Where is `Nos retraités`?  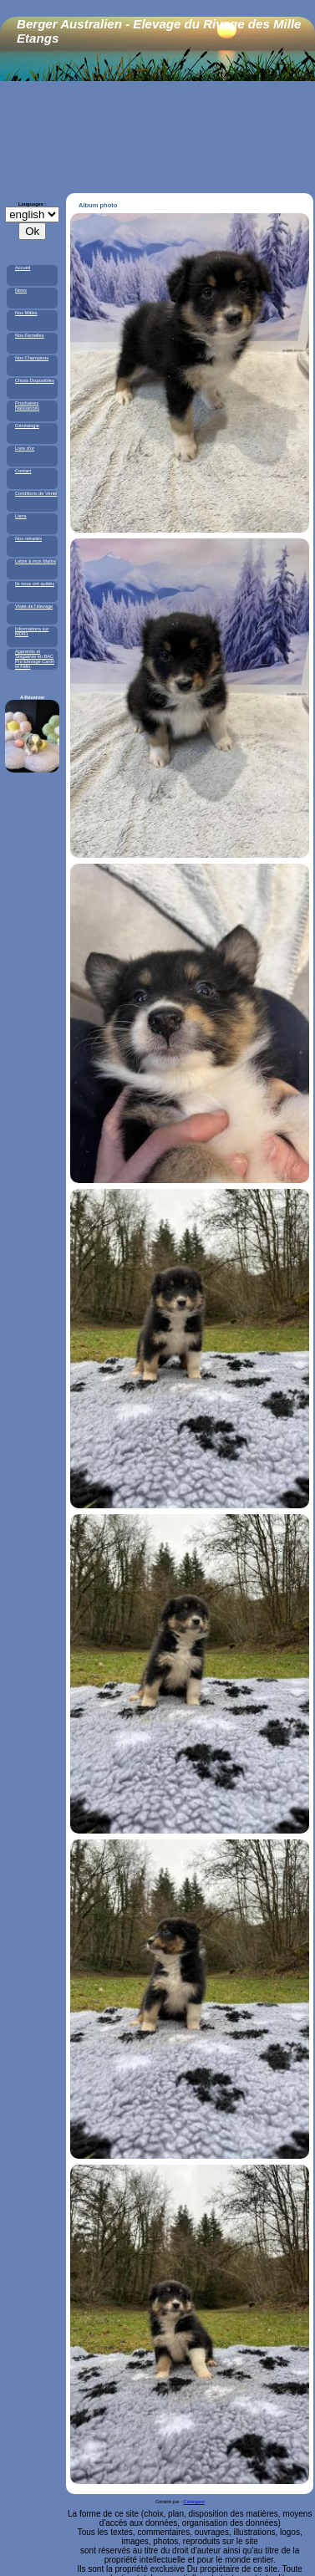
Nos retraités is located at coordinates (28, 538).